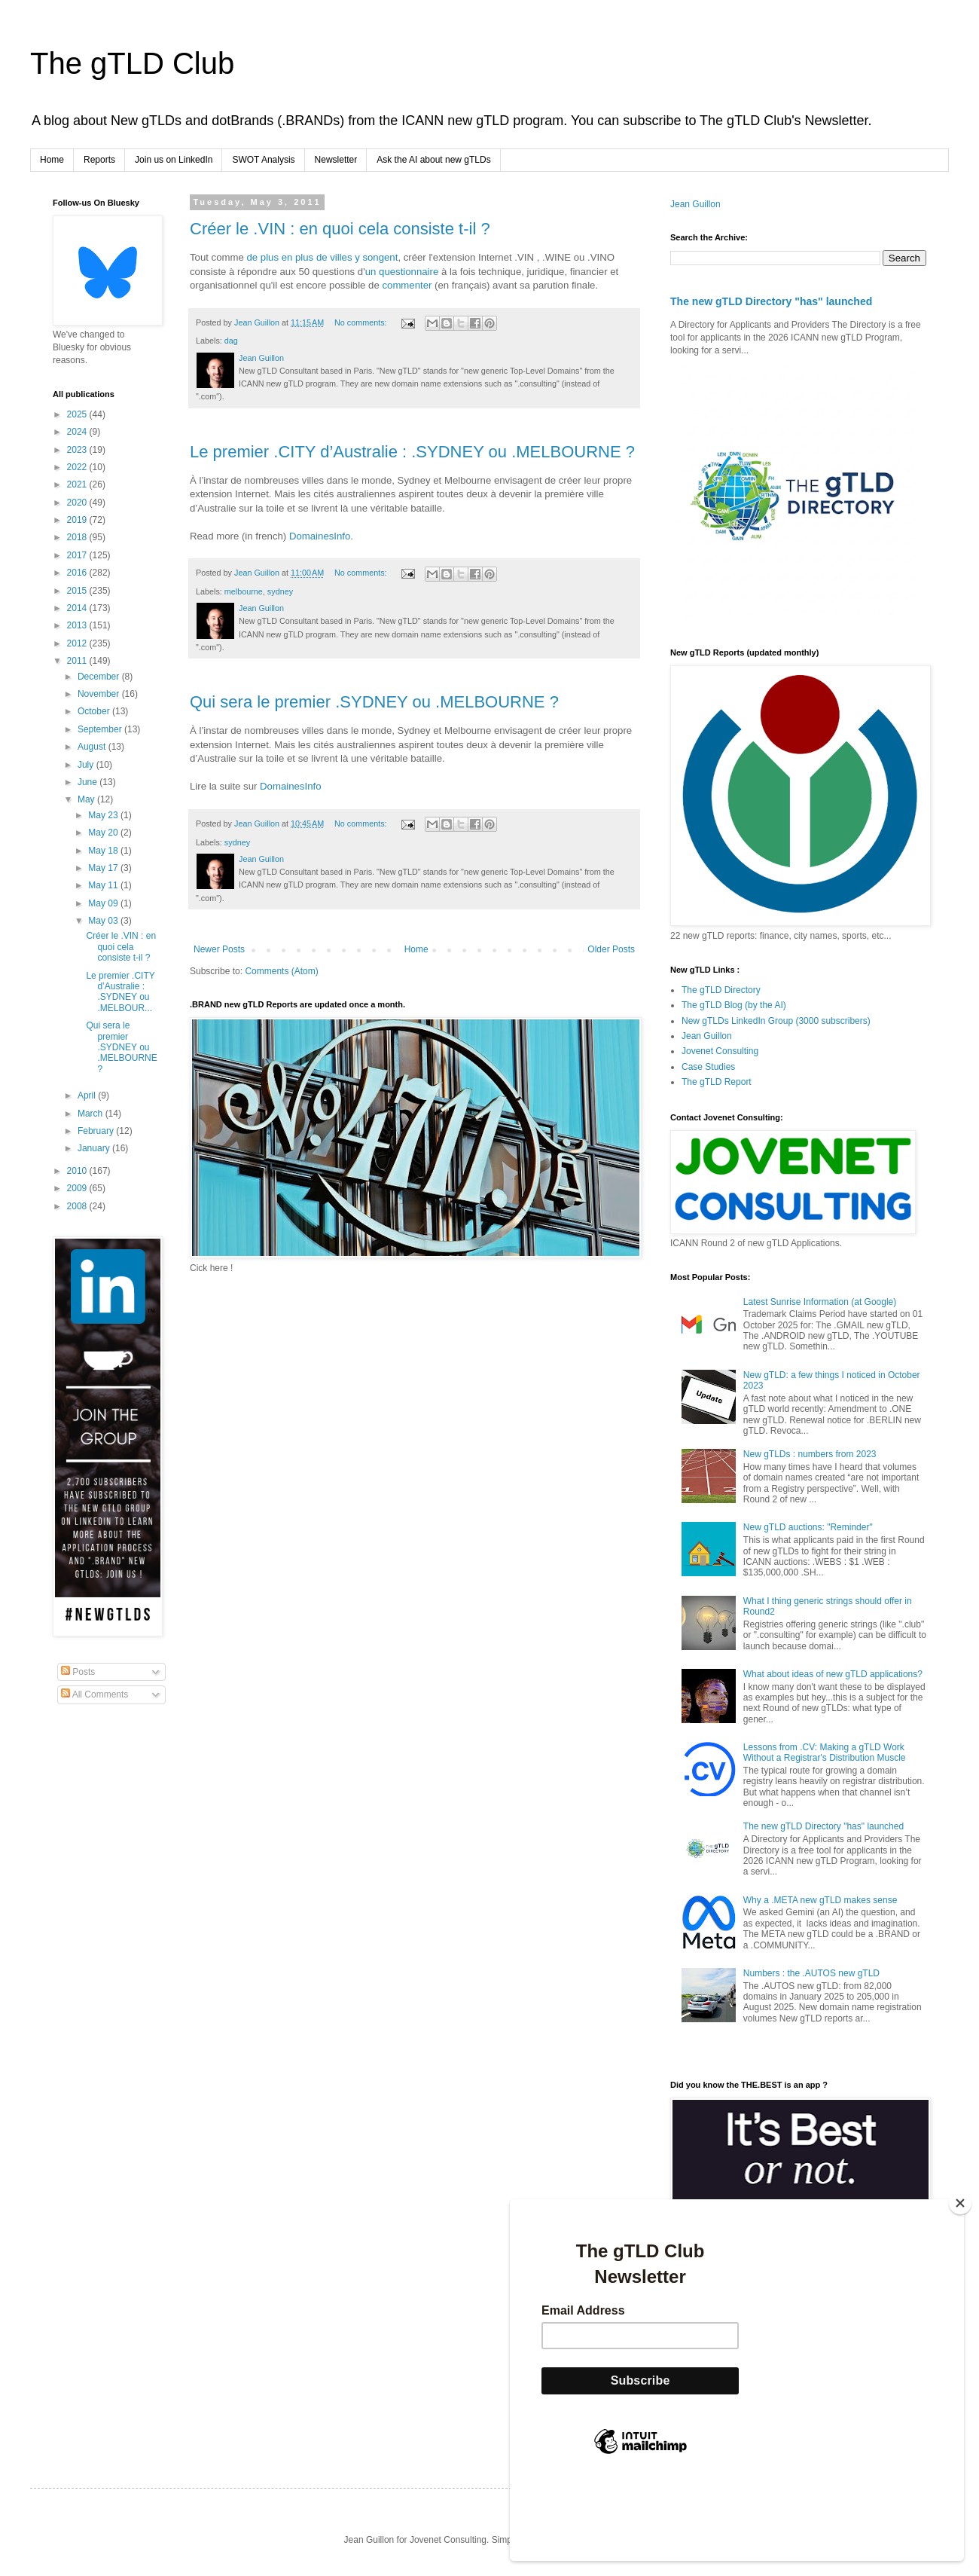 The height and width of the screenshot is (2576, 979). I want to click on Posts, so click(78, 1672).